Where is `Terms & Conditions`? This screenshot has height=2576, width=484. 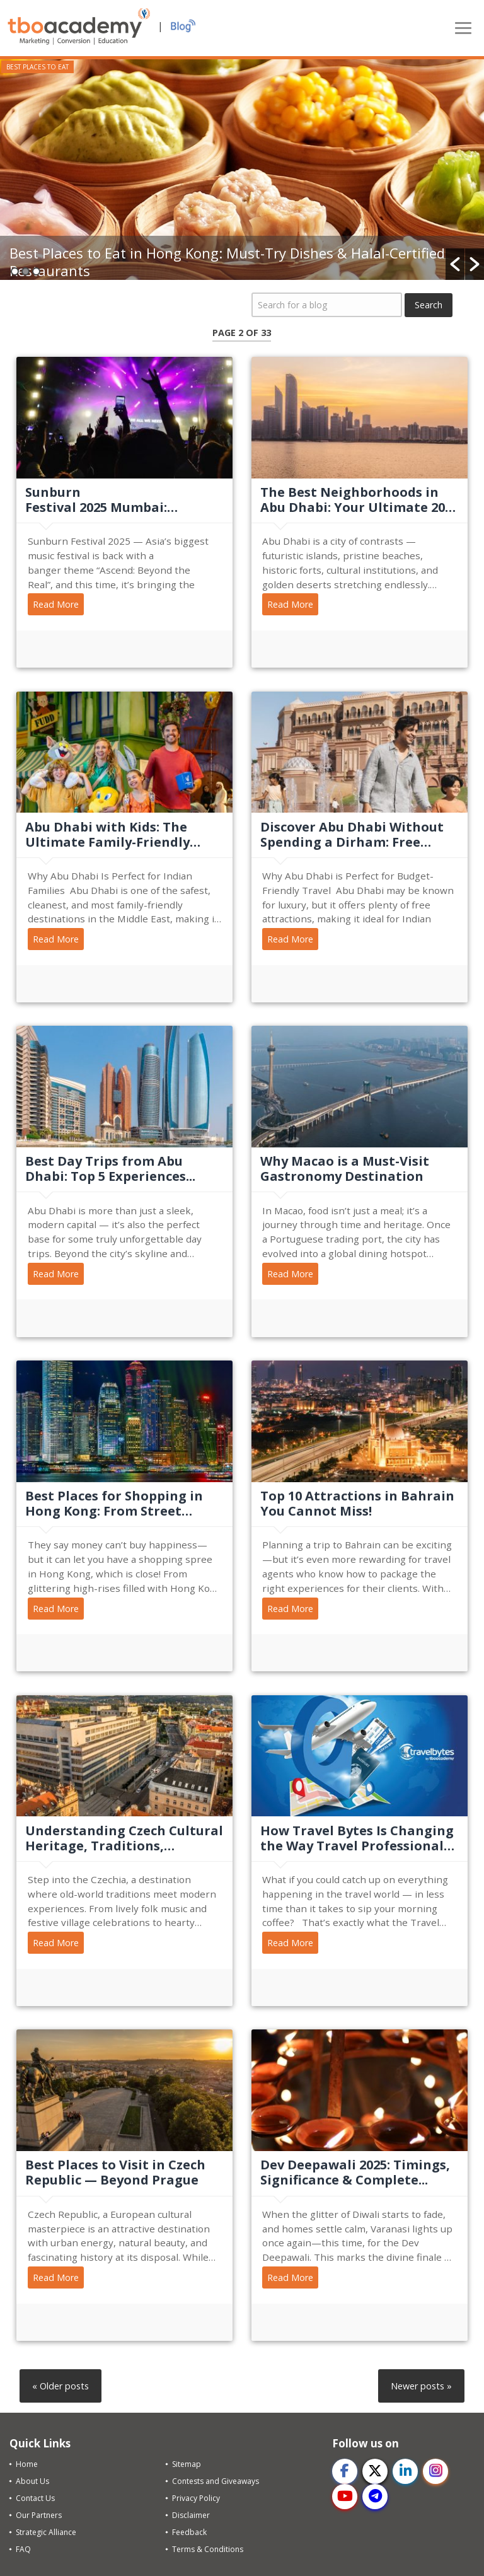 Terms & Conditions is located at coordinates (207, 2549).